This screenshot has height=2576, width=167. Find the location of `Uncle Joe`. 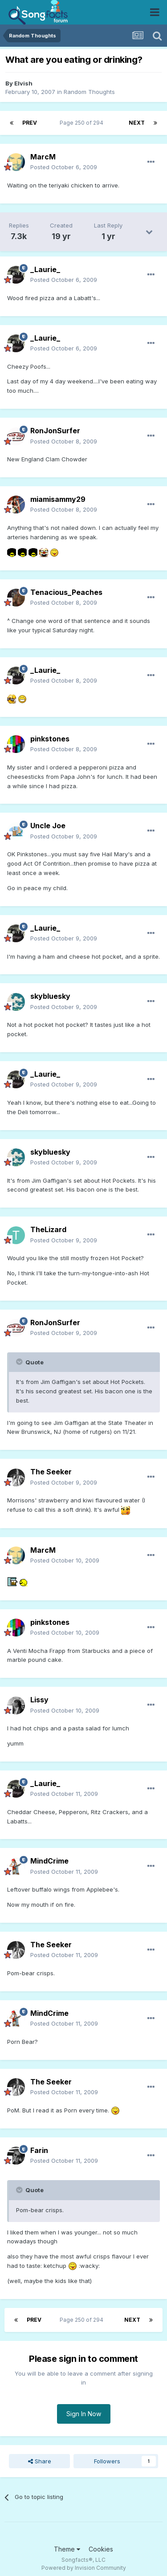

Uncle Joe is located at coordinates (47, 825).